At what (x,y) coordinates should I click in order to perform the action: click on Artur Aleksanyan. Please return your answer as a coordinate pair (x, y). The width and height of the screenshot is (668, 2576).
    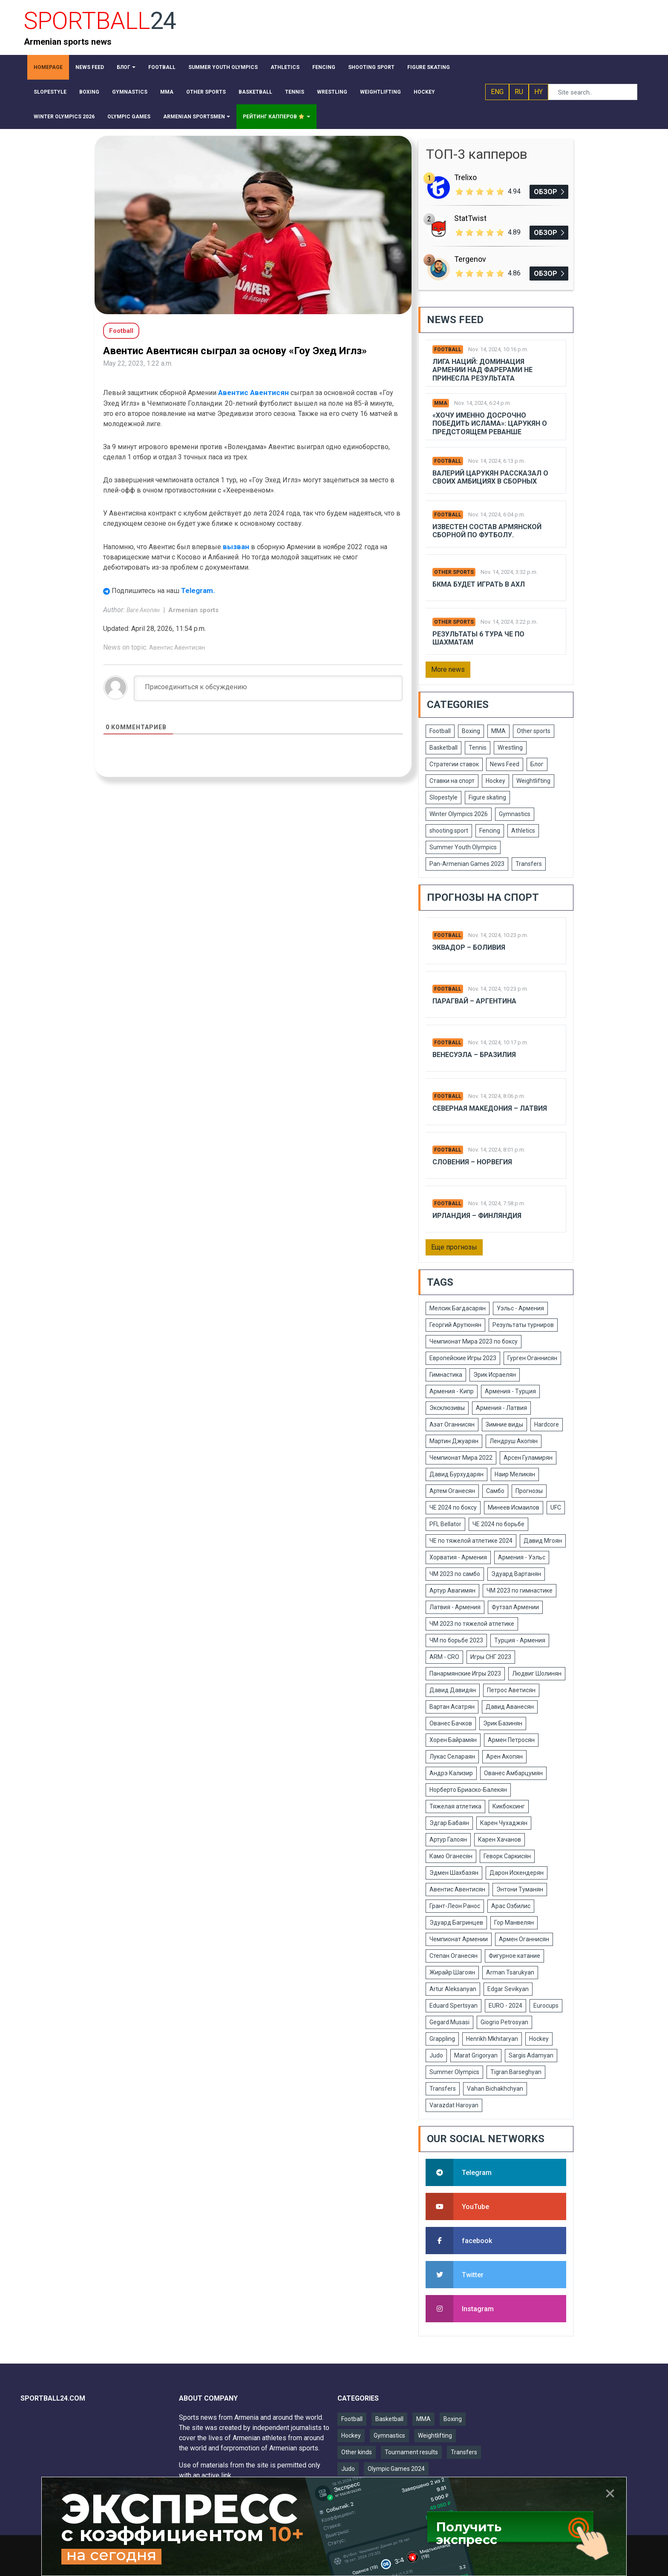
    Looking at the image, I should click on (452, 1989).